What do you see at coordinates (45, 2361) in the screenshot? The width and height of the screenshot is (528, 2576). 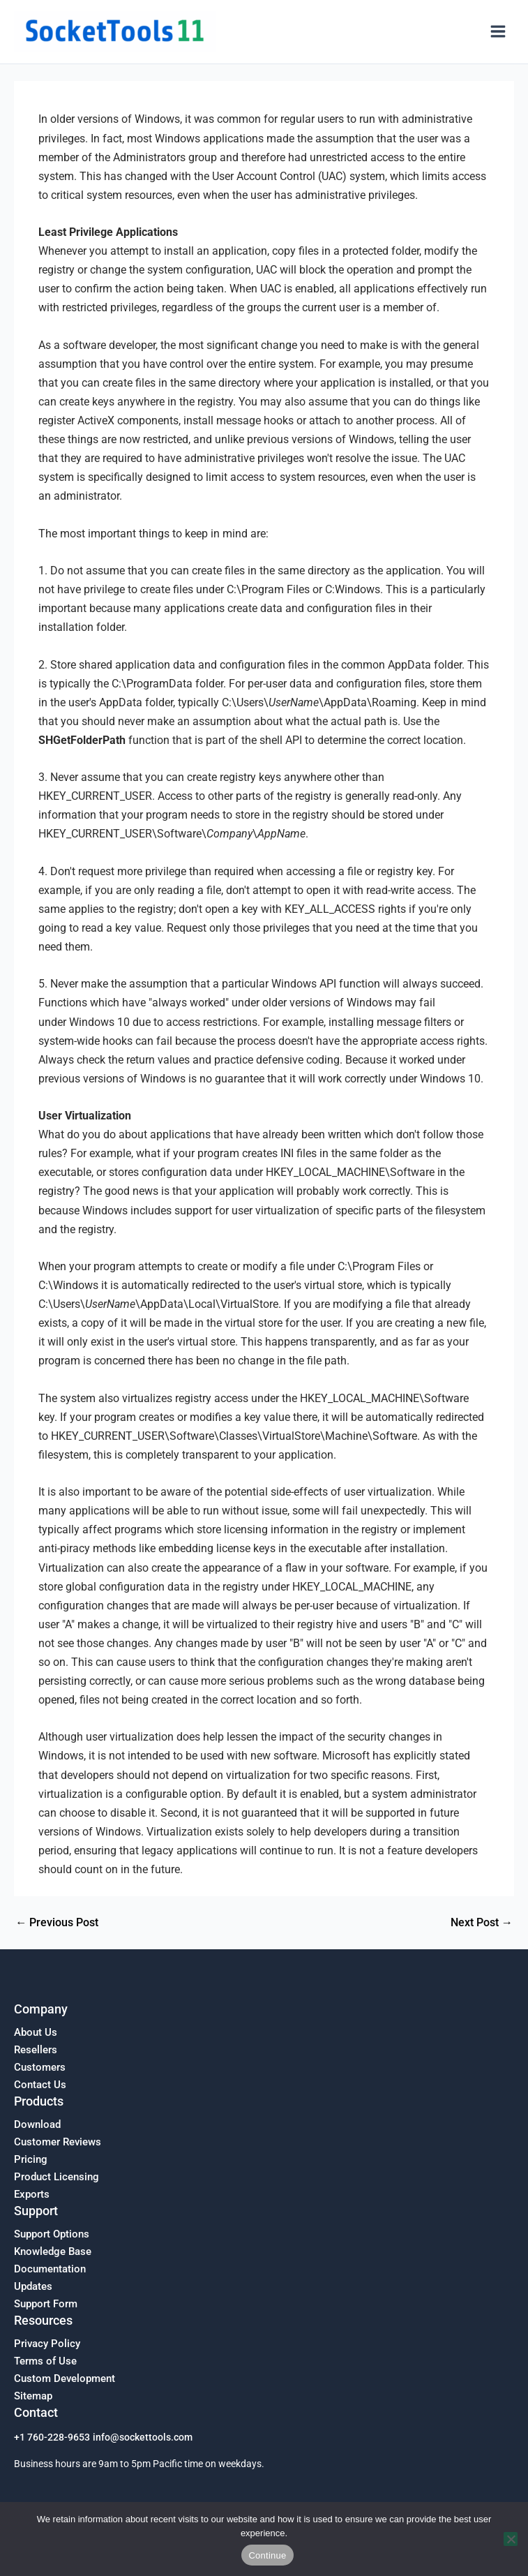 I see `Terms of Use` at bounding box center [45, 2361].